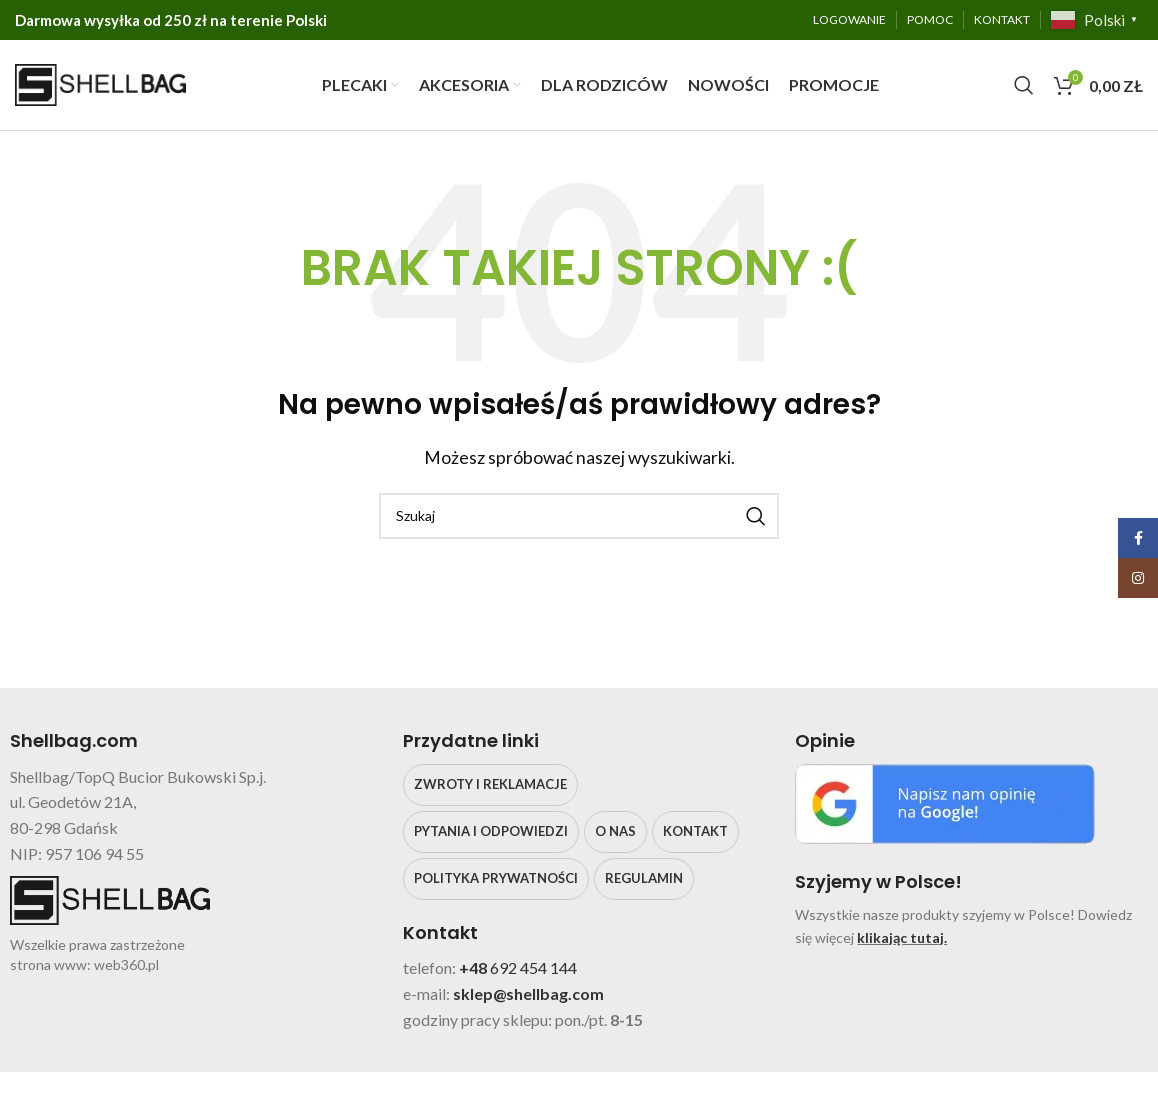  Describe the element at coordinates (474, 968) in the screenshot. I see `+48` at that location.